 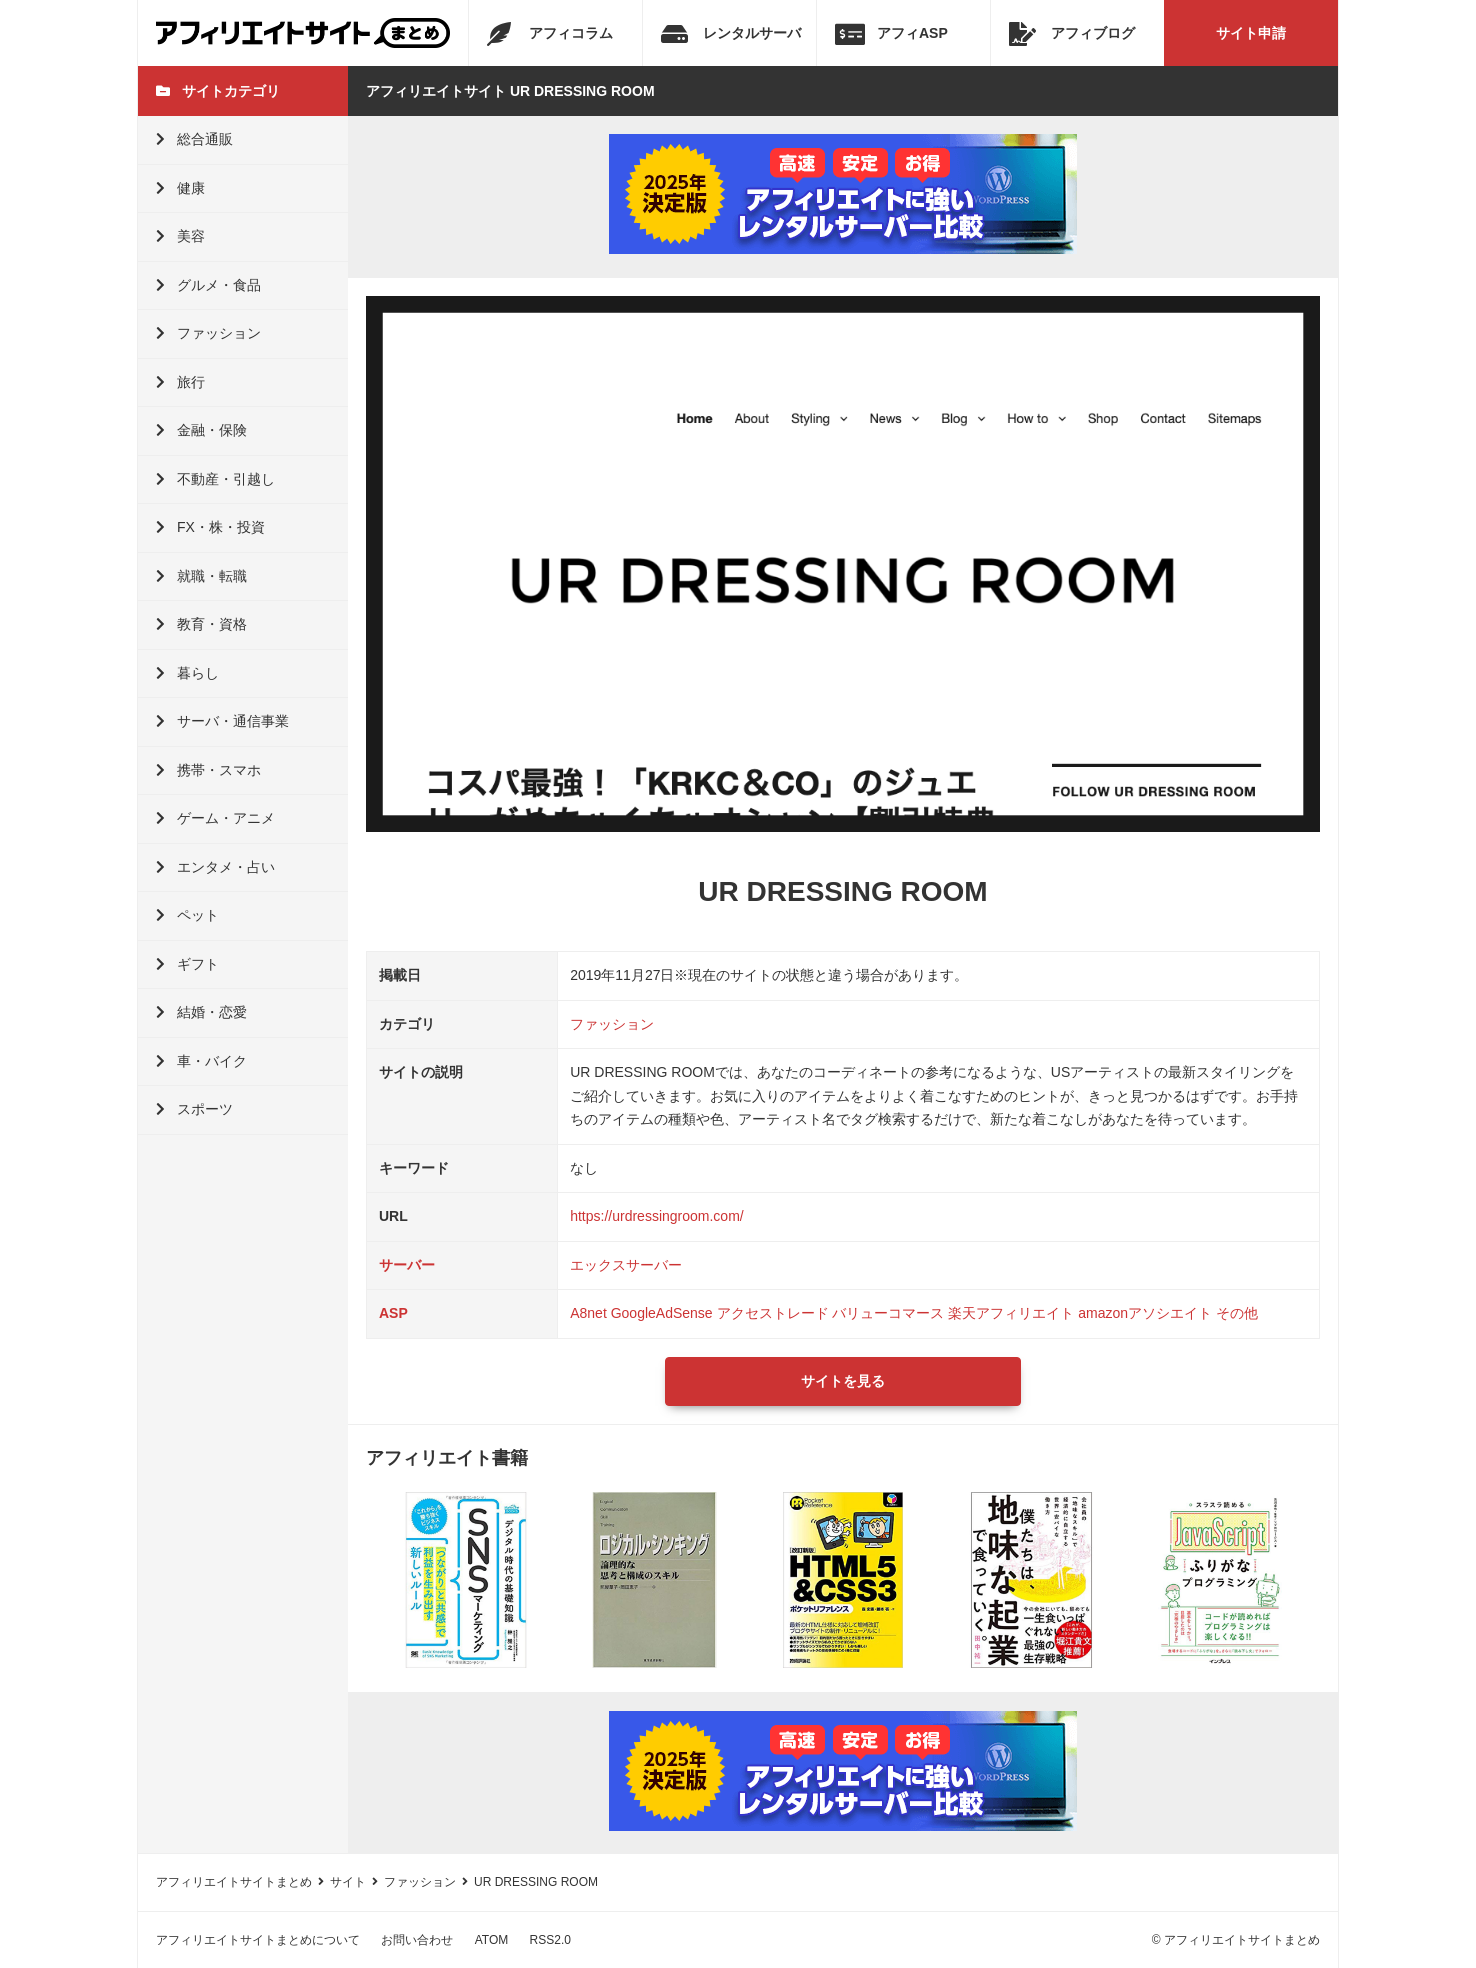 What do you see at coordinates (550, 1940) in the screenshot?
I see `RSS2.0` at bounding box center [550, 1940].